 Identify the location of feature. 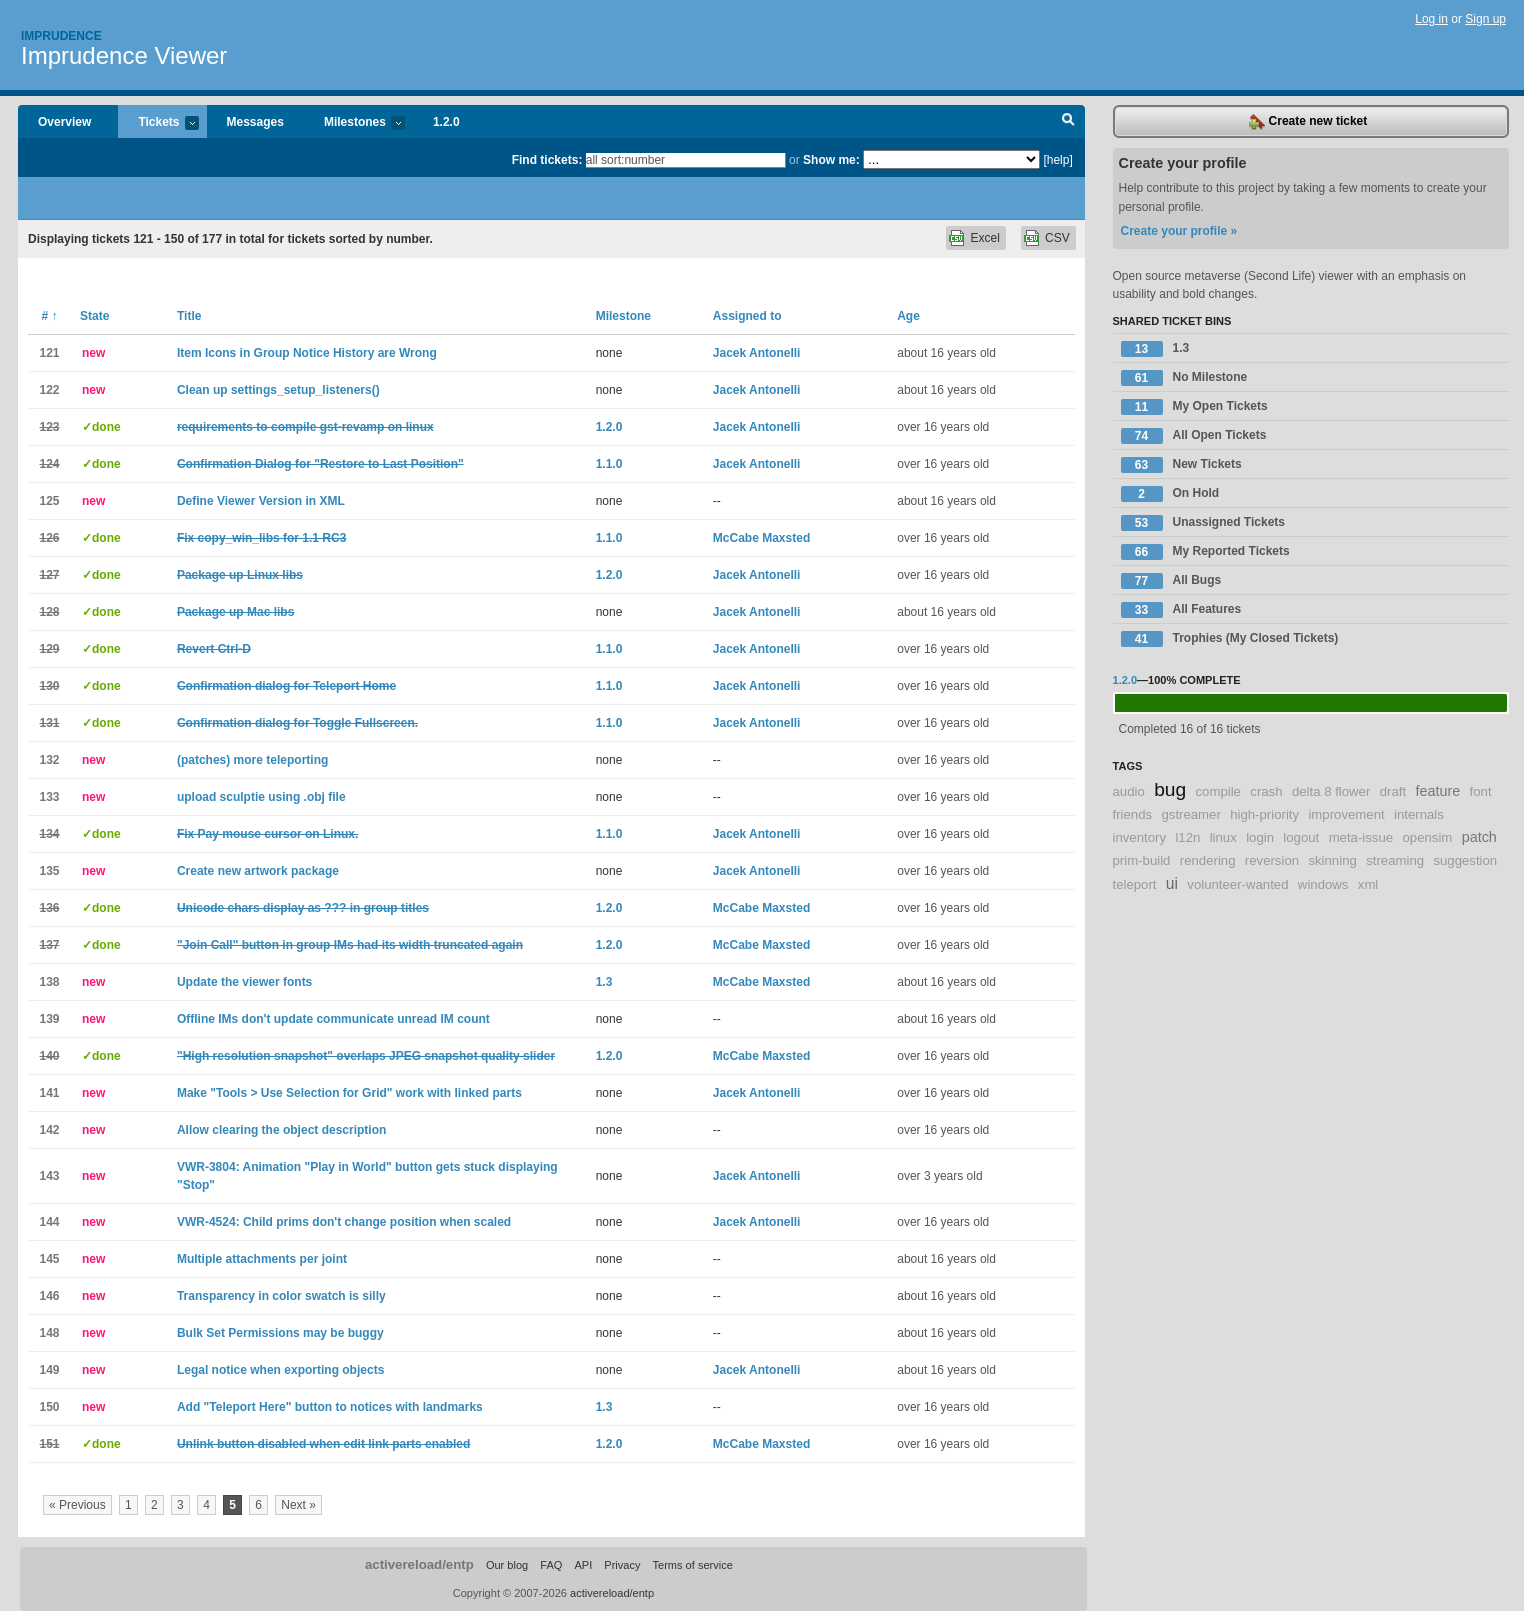
(1437, 791).